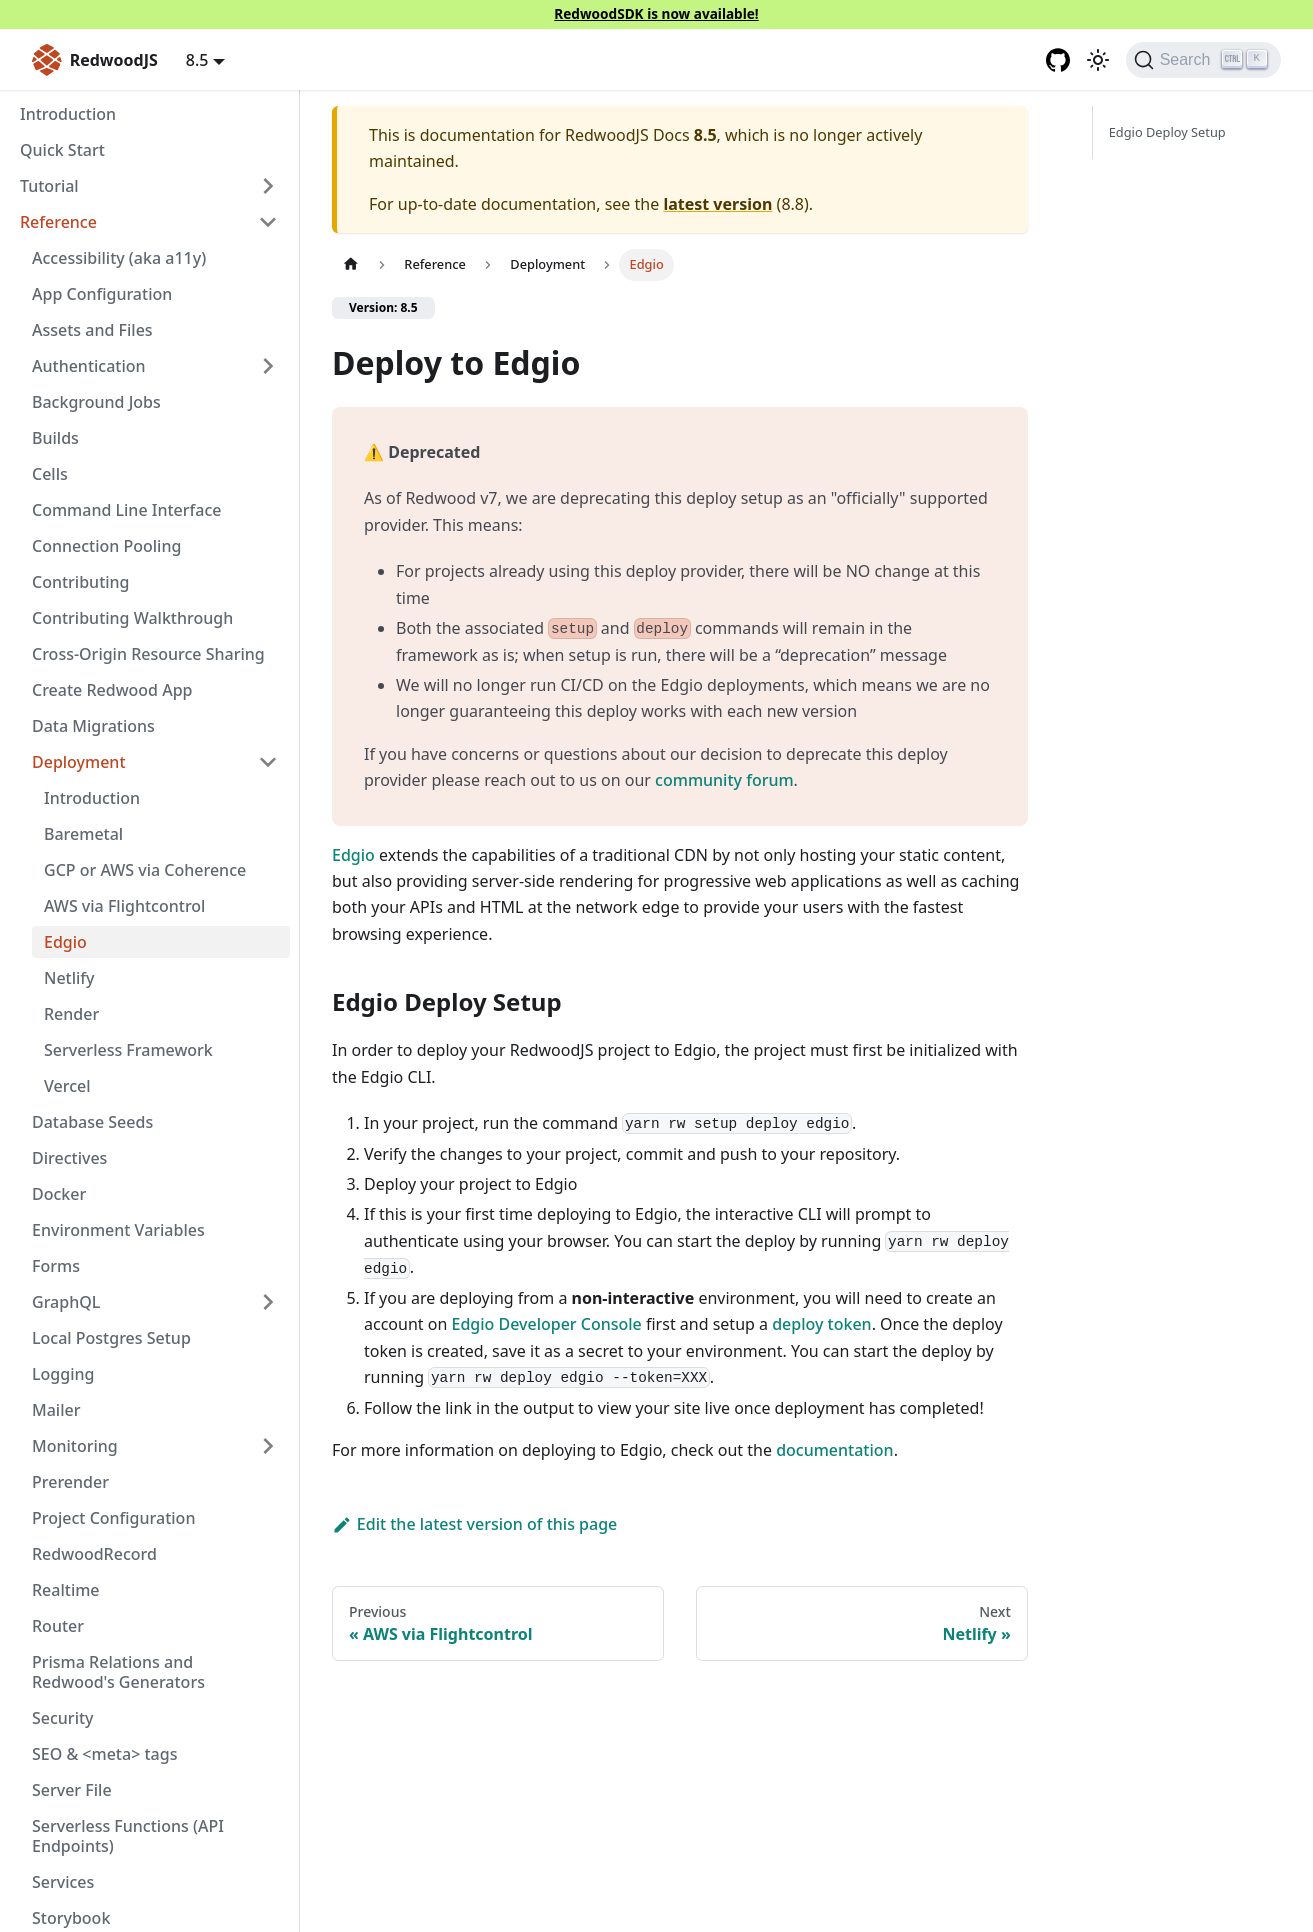  I want to click on Directives, so click(69, 1158).